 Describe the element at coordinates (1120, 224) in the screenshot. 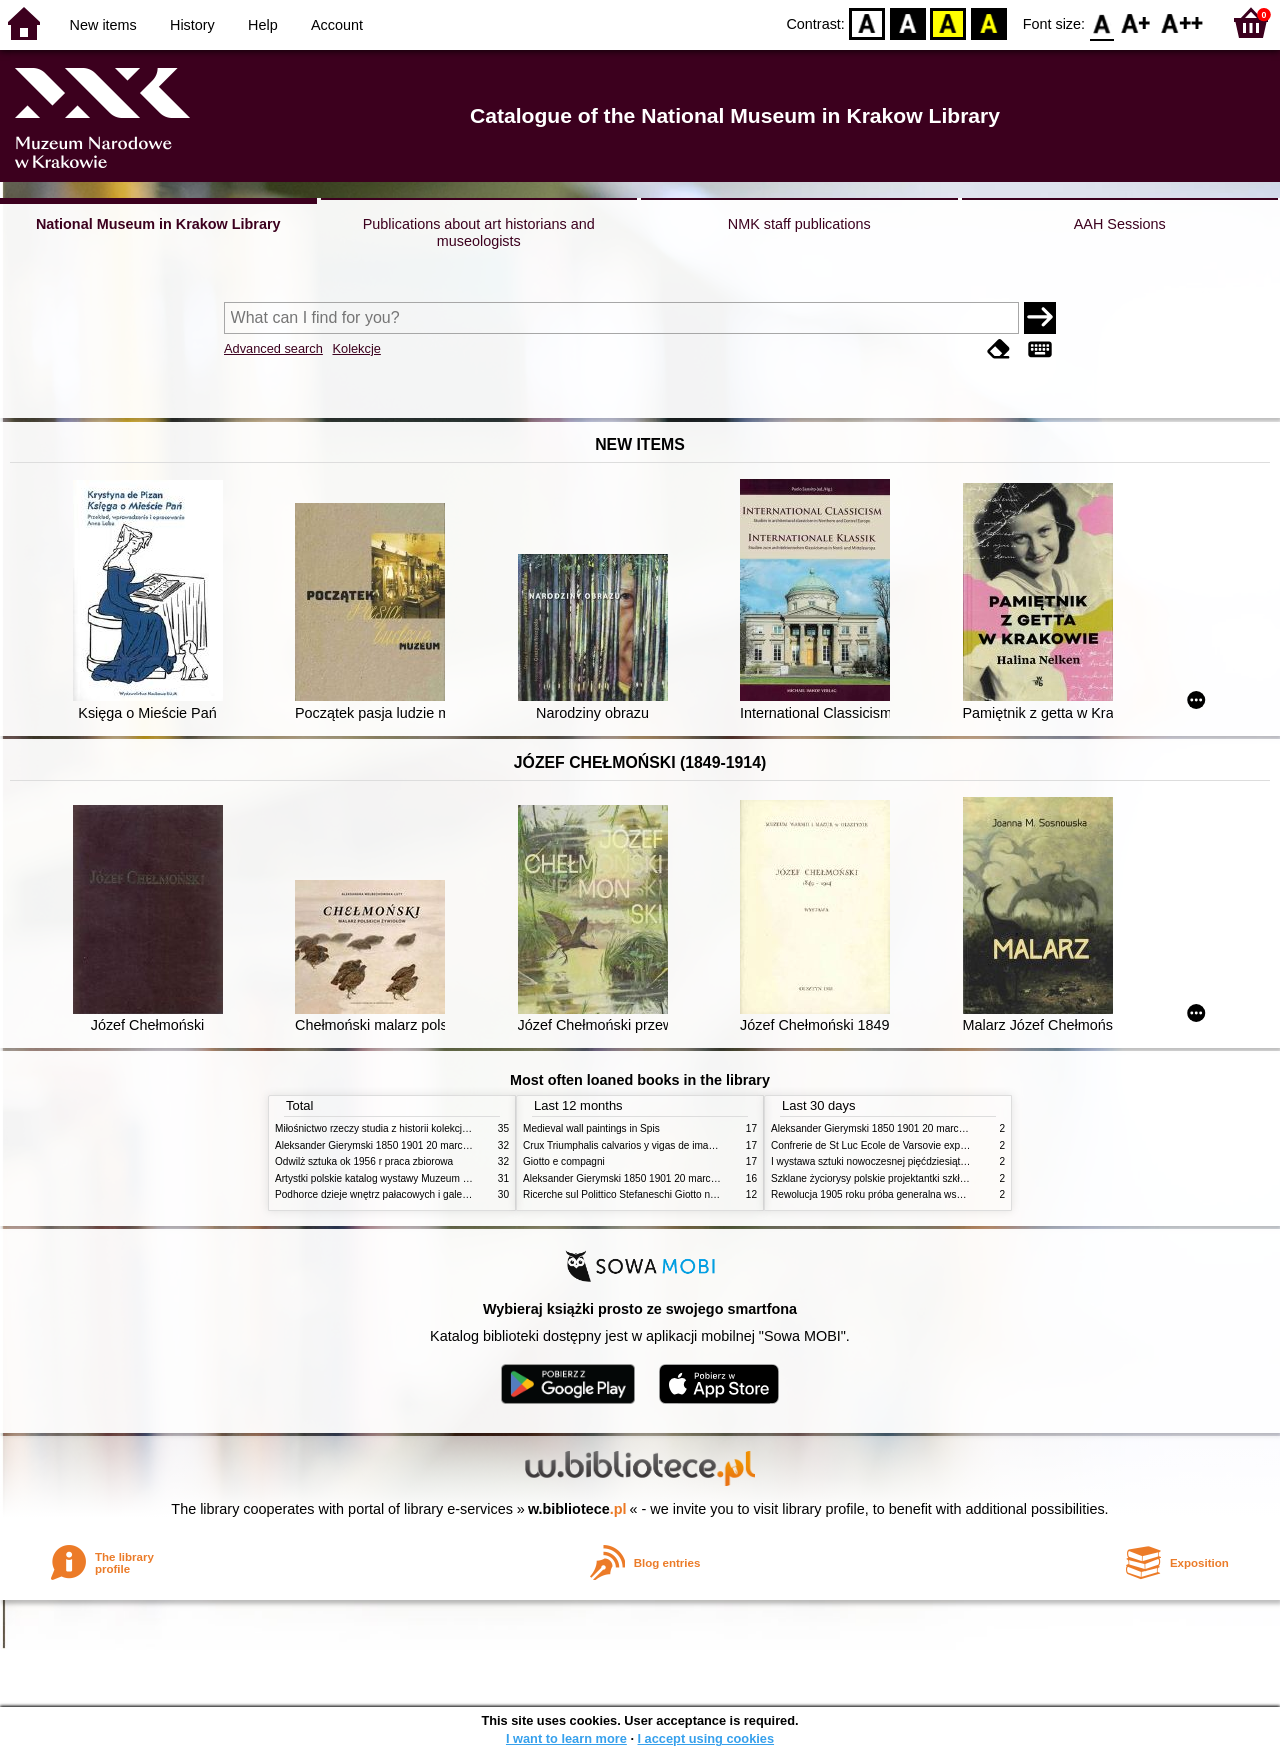

I see `AAH Sessions` at that location.